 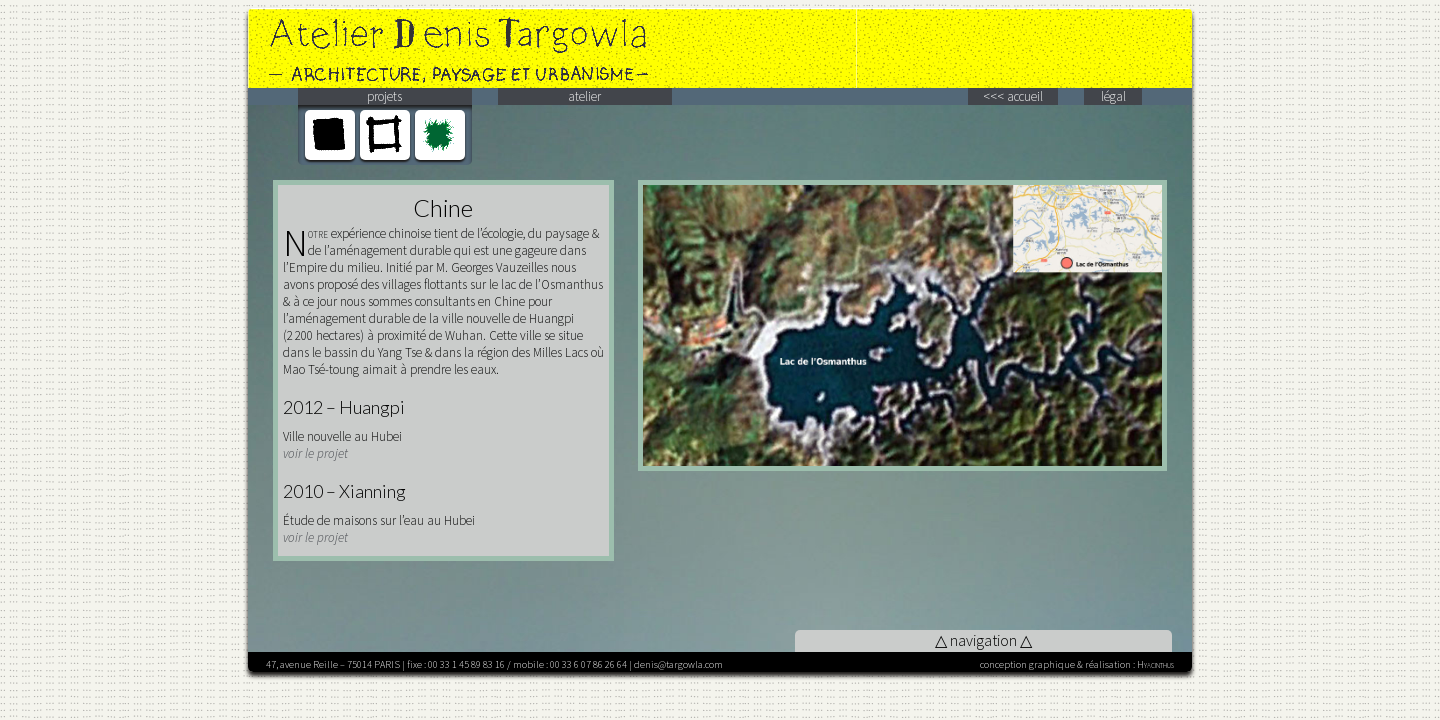 What do you see at coordinates (588, 664) in the screenshot?
I see `00 33 6 07 86 26 64` at bounding box center [588, 664].